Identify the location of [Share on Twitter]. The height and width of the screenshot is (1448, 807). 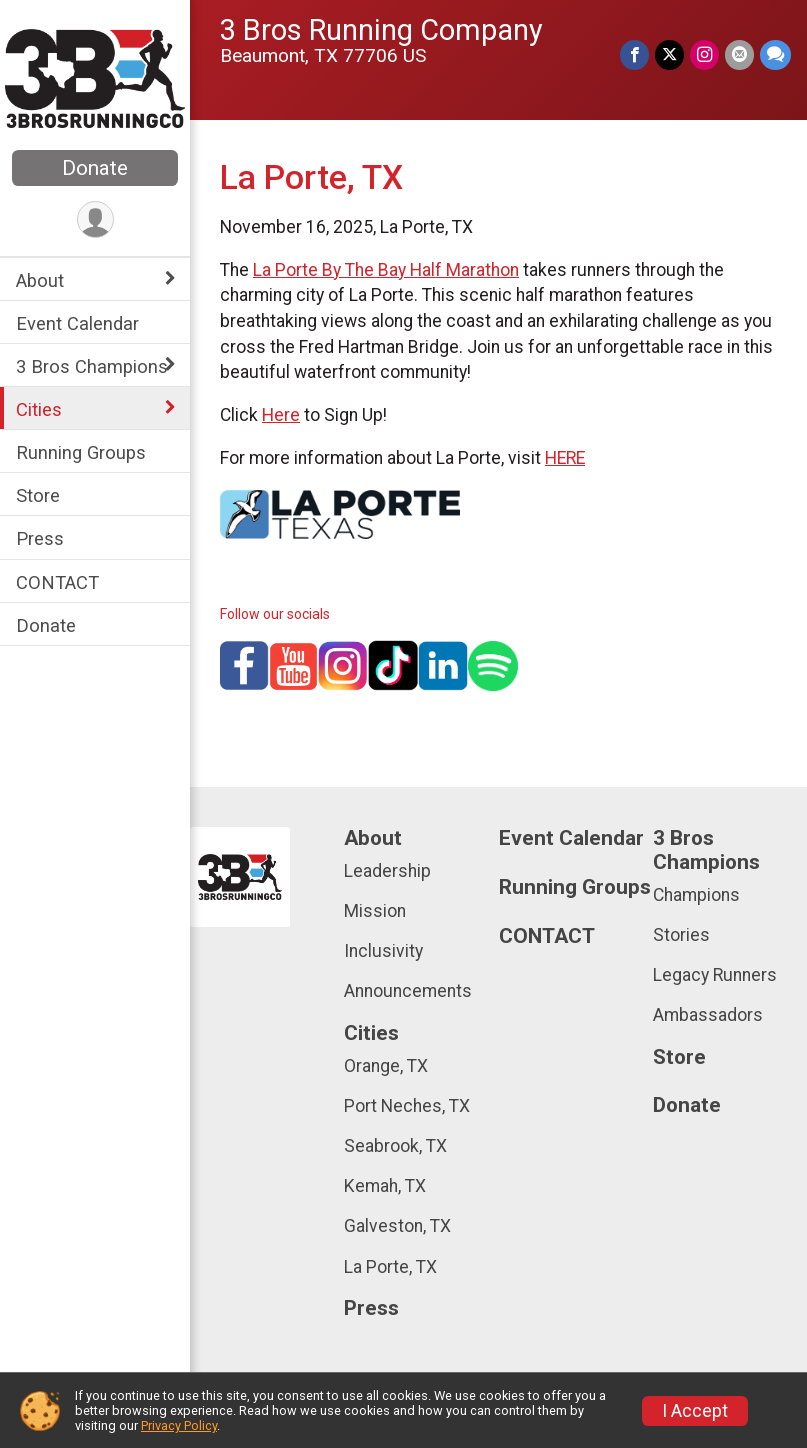
(669, 54).